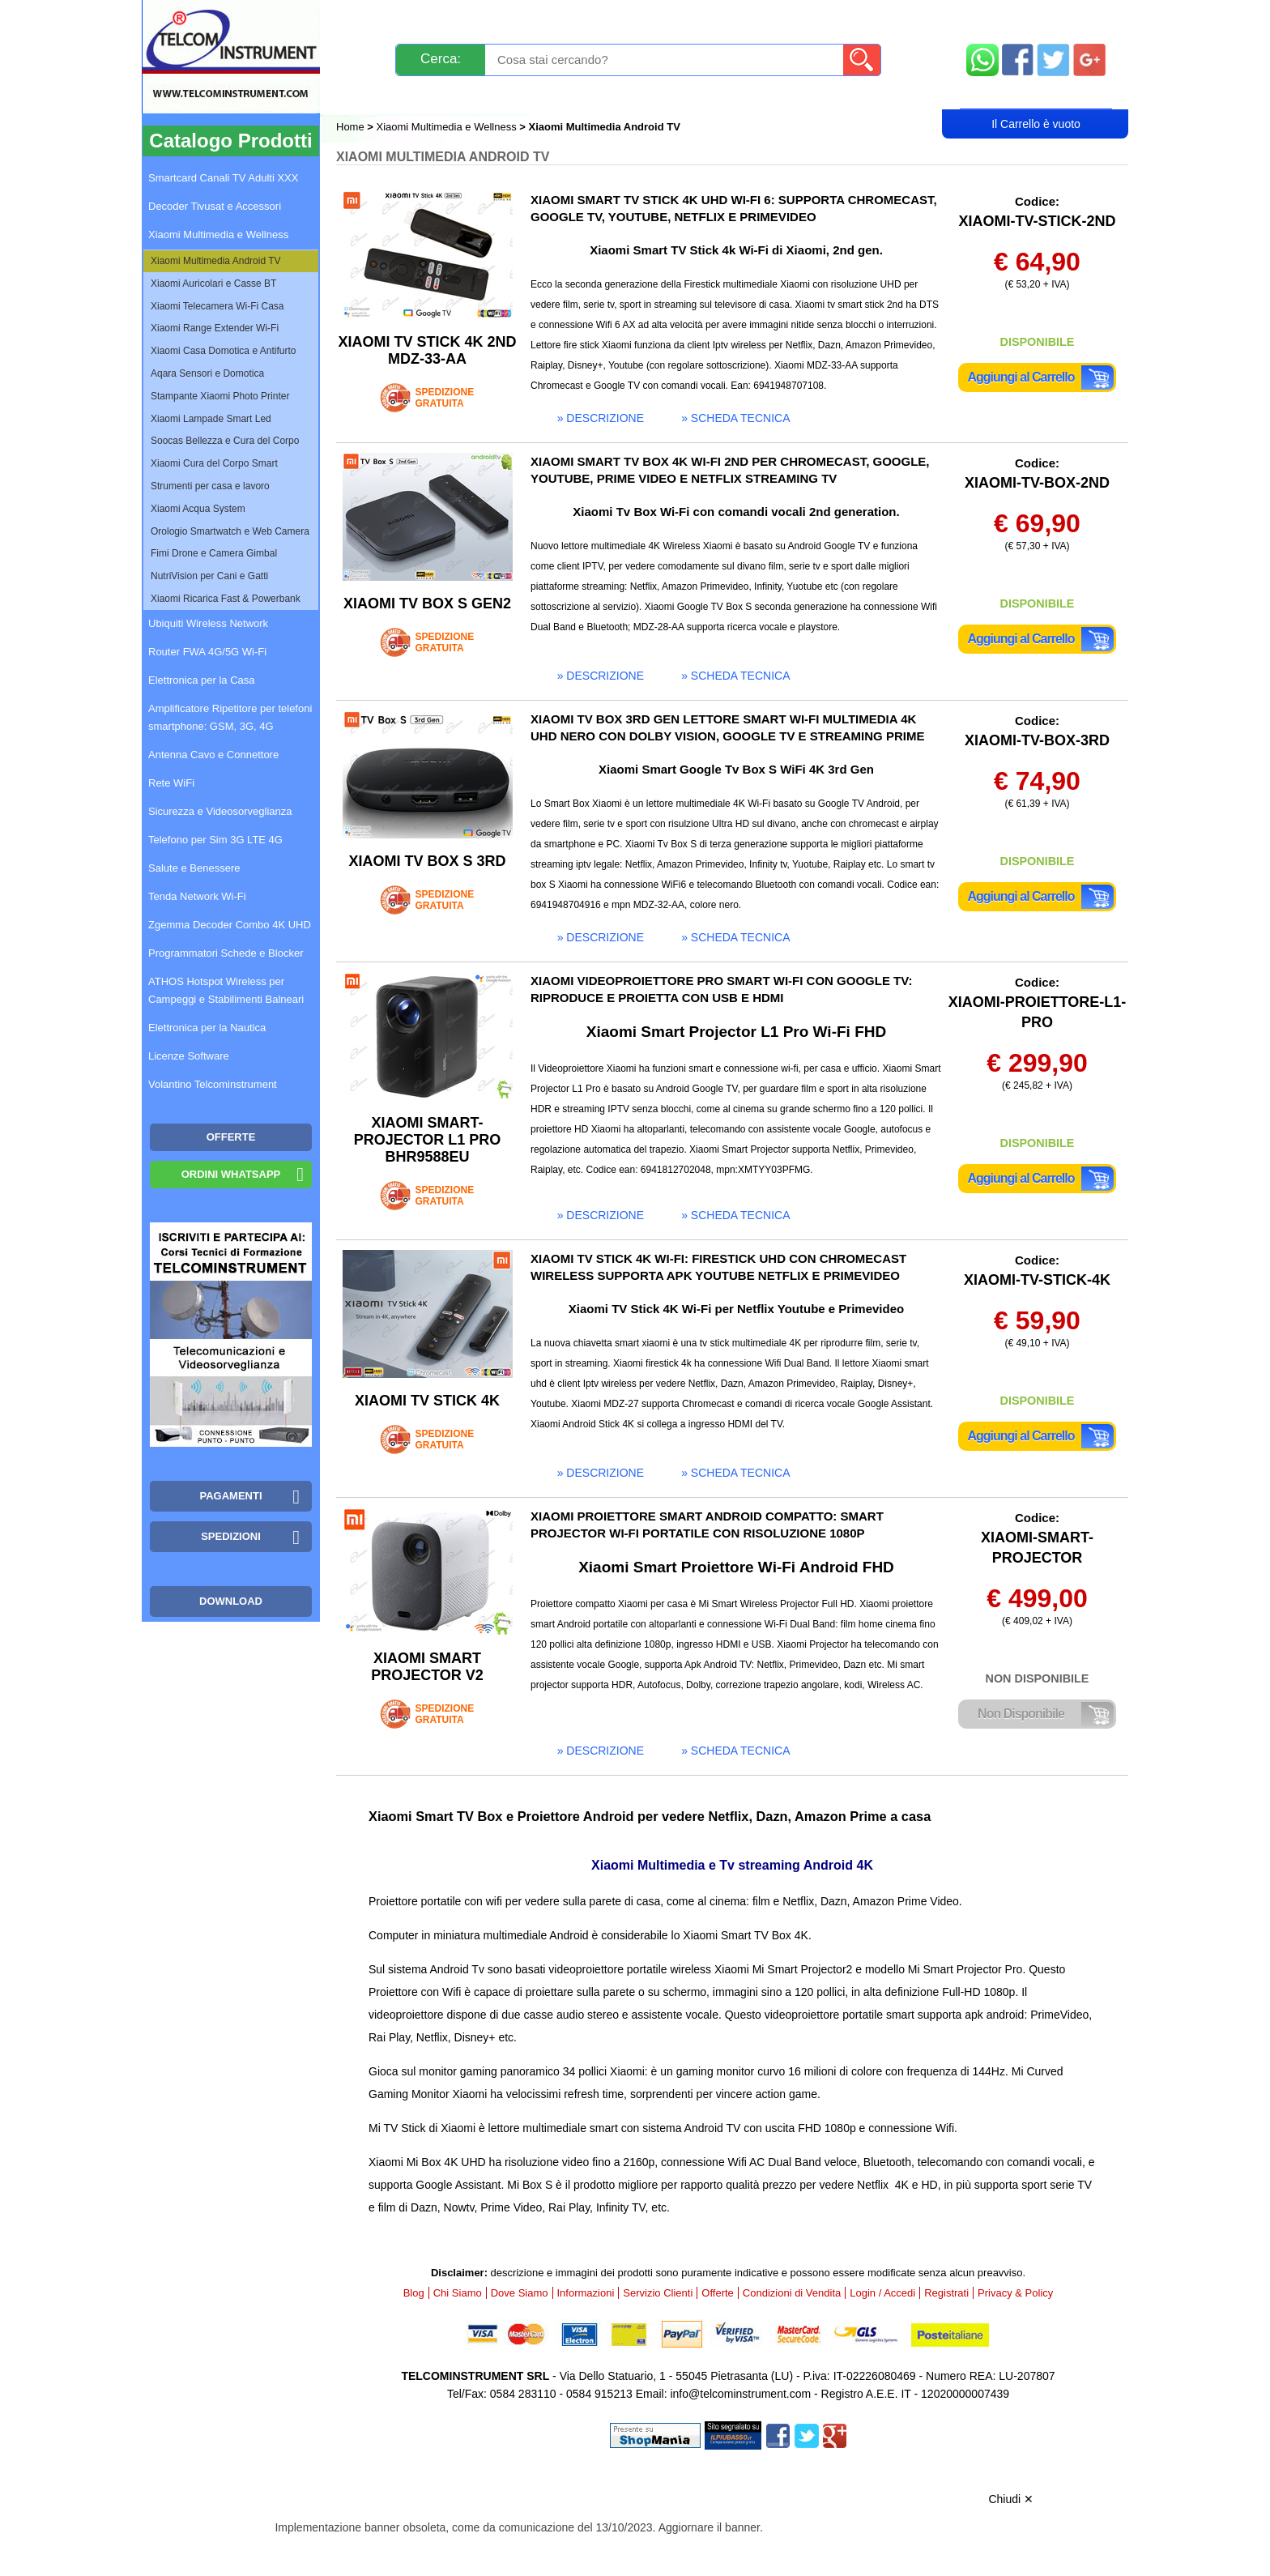 The width and height of the screenshot is (1270, 2576). What do you see at coordinates (229, 925) in the screenshot?
I see `Zgemma Decoder Combo 4K UHD` at bounding box center [229, 925].